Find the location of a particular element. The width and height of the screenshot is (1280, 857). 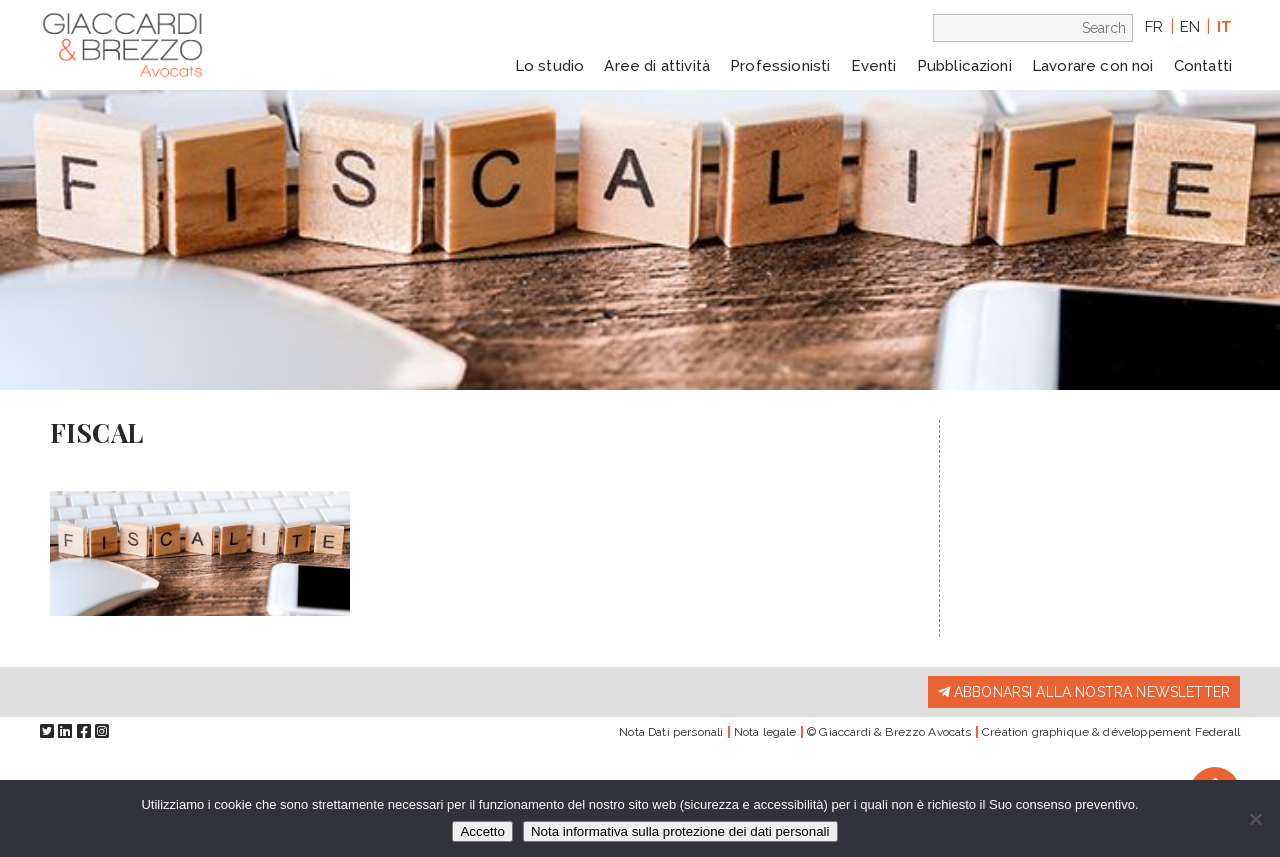

Eventi is located at coordinates (874, 66).